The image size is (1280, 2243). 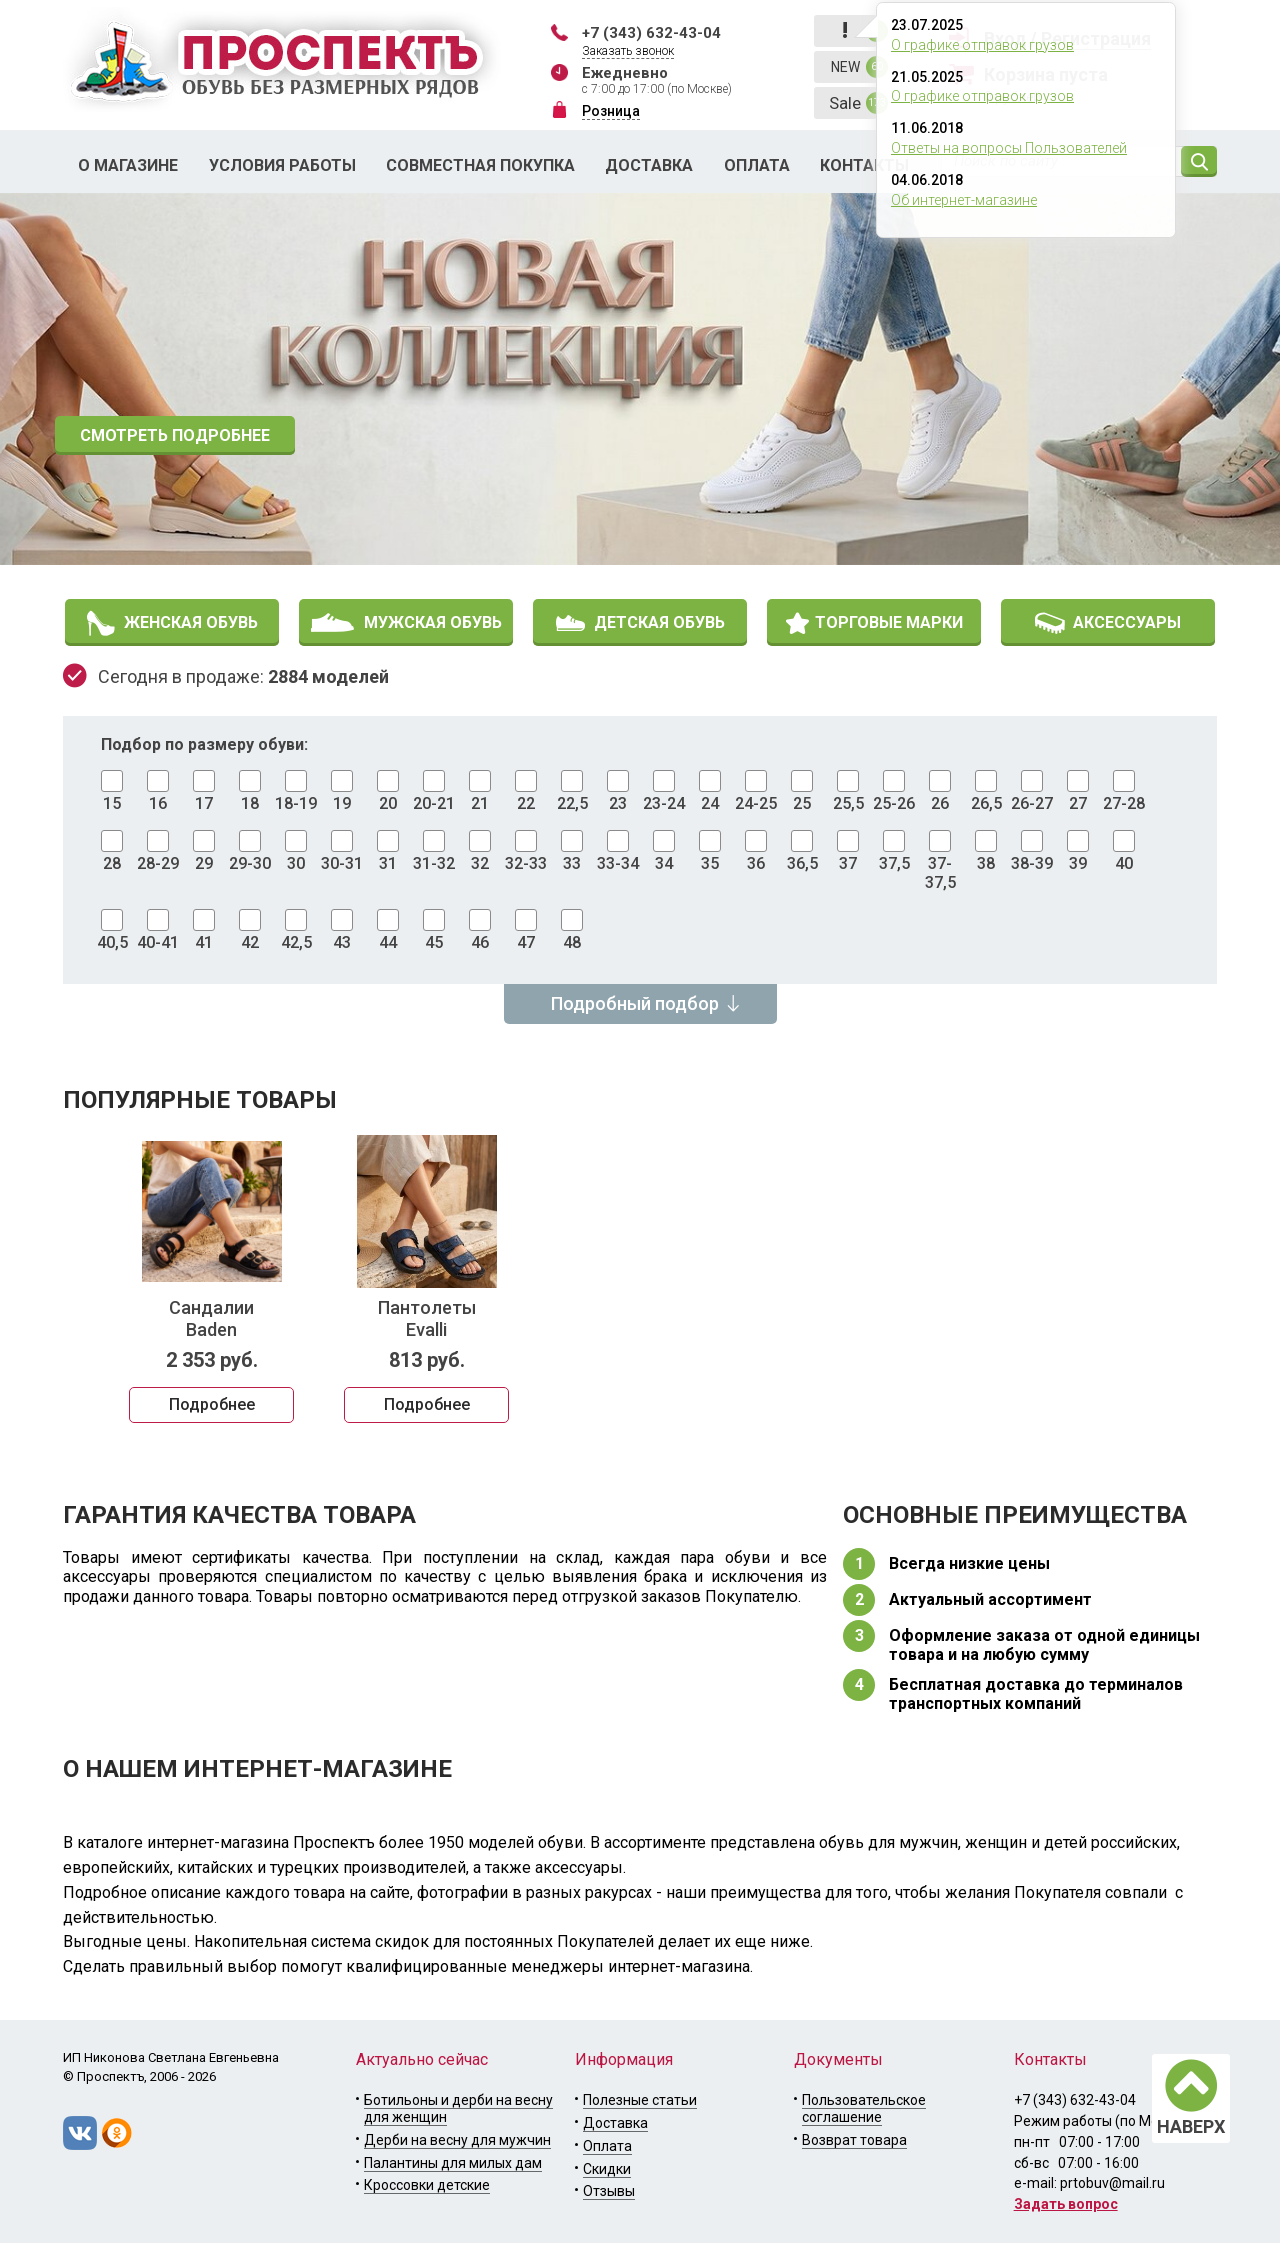 What do you see at coordinates (427, 1318) in the screenshot?
I see `Пантолеты Evalli` at bounding box center [427, 1318].